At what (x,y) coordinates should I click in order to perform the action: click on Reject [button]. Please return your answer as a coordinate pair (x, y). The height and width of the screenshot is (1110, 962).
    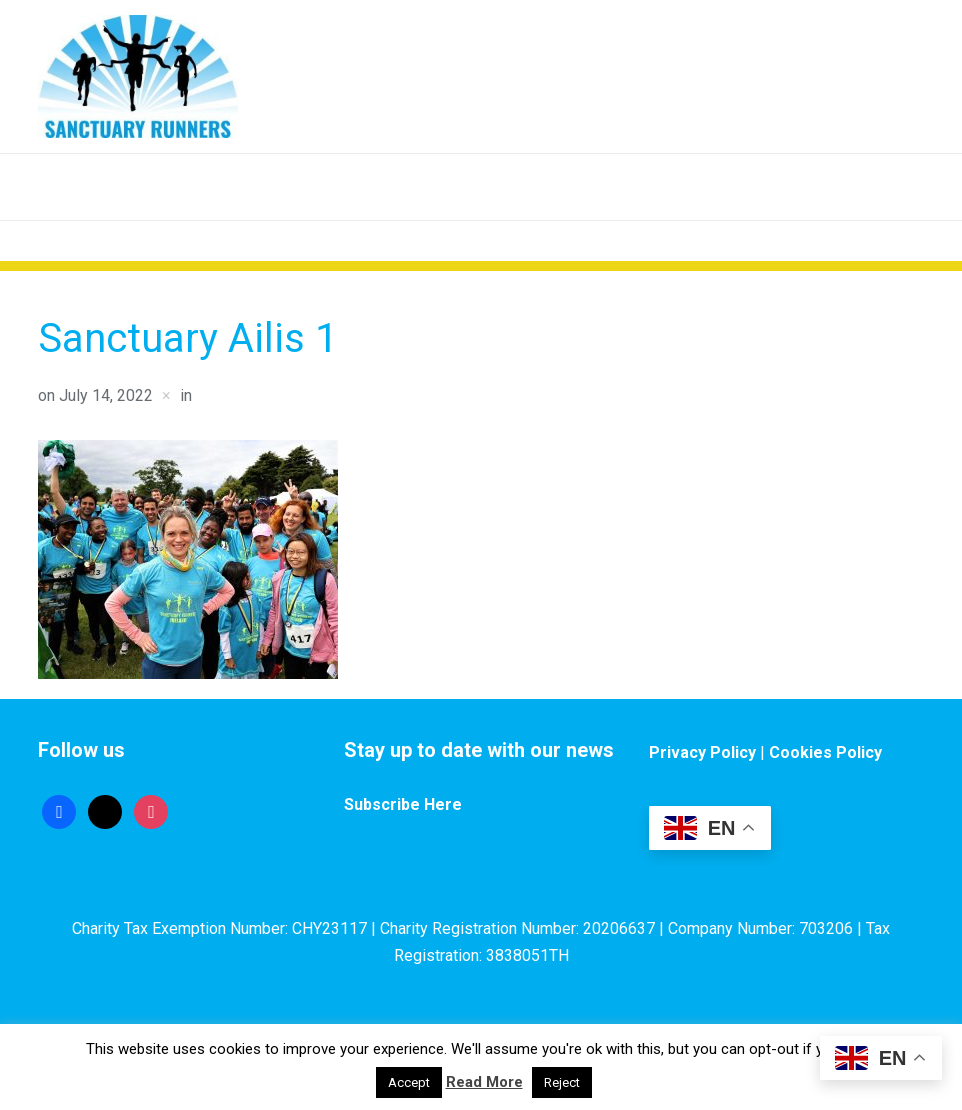
    Looking at the image, I should click on (562, 1082).